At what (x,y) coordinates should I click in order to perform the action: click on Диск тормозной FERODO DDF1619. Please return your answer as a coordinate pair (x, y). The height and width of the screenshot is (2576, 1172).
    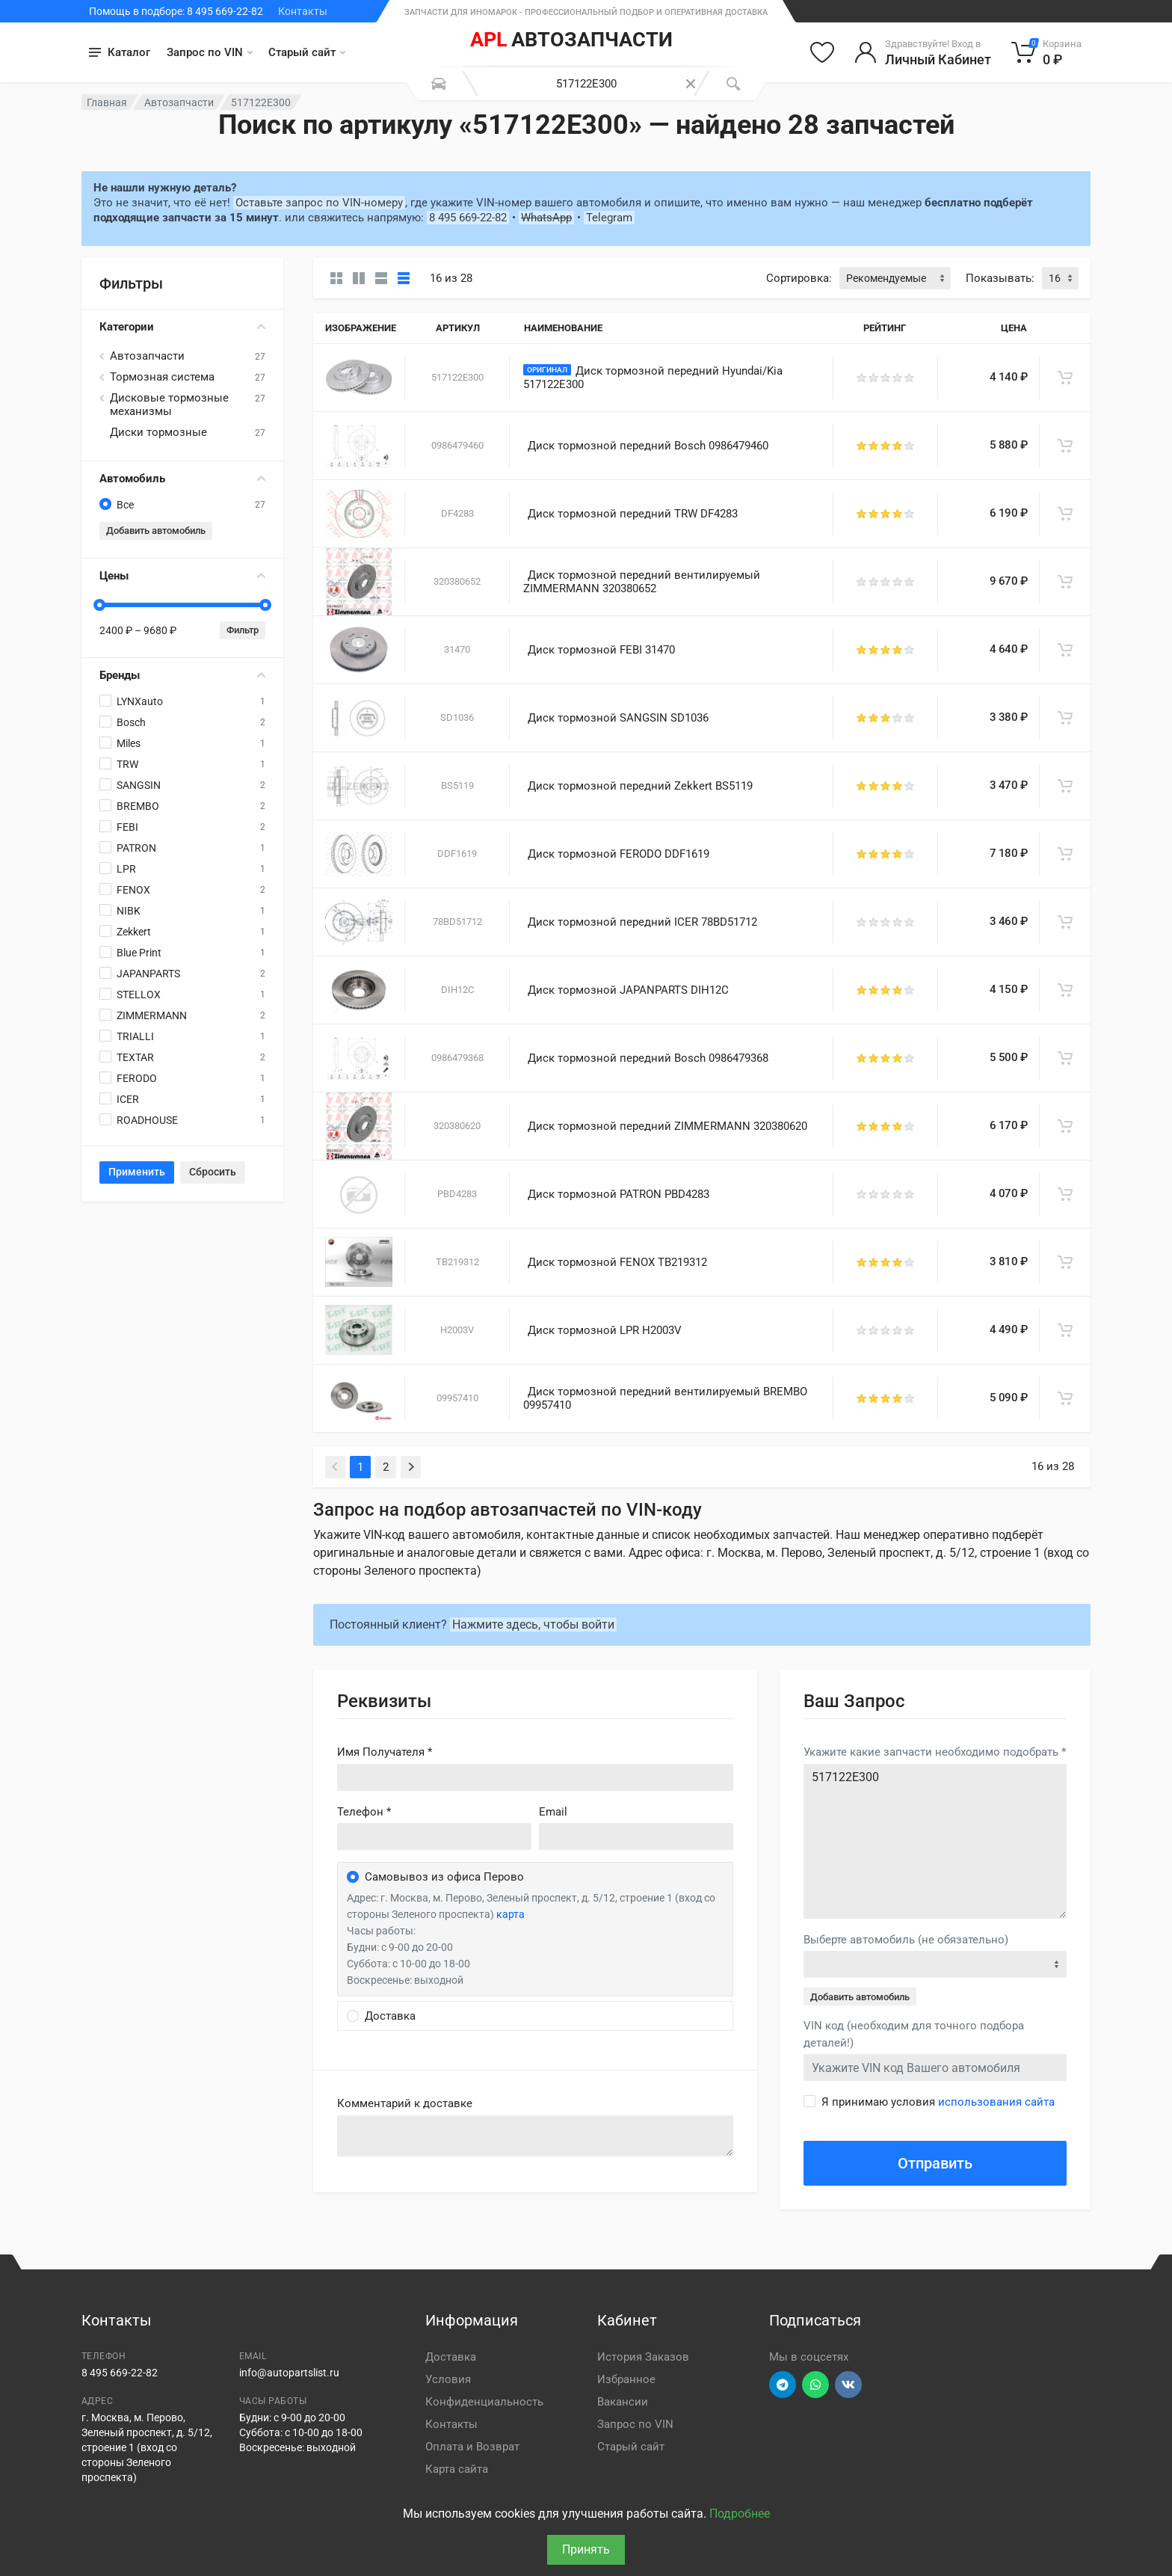
    Looking at the image, I should click on (618, 854).